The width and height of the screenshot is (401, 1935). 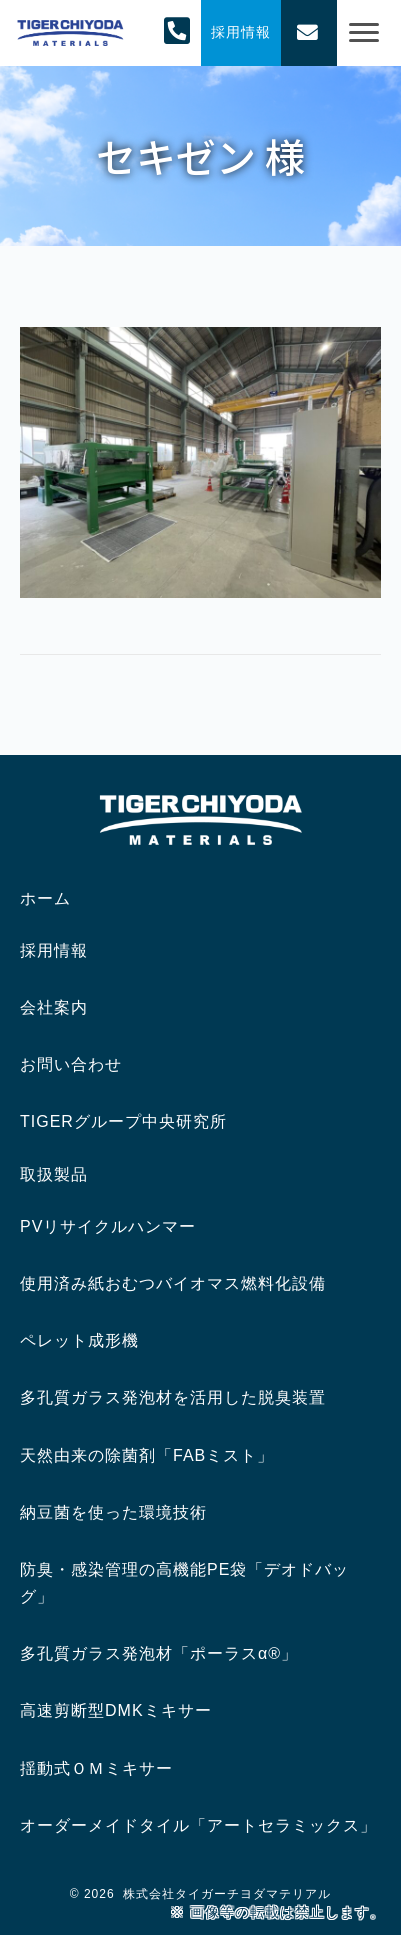 What do you see at coordinates (54, 950) in the screenshot?
I see `採用情報` at bounding box center [54, 950].